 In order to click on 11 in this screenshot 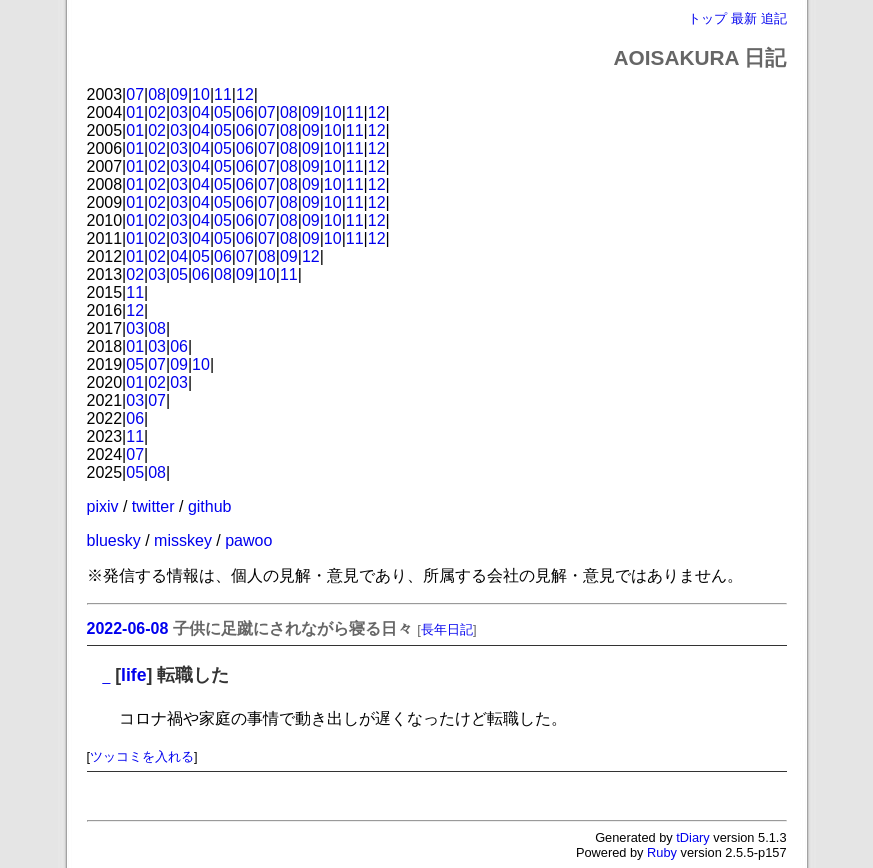, I will do `click(223, 94)`.